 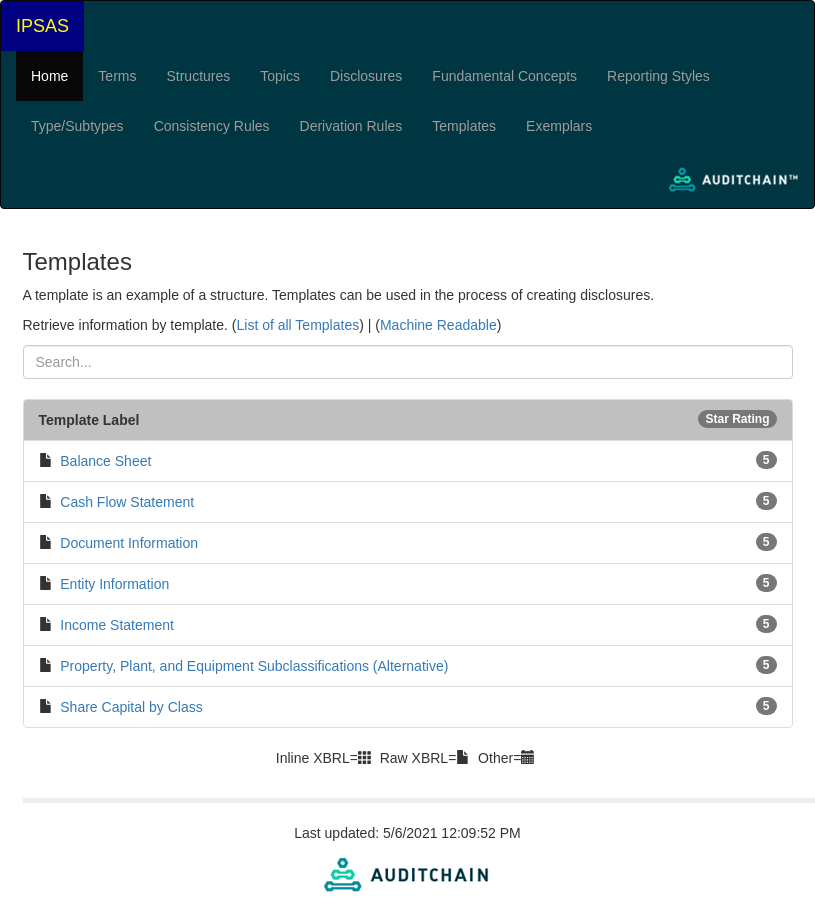 What do you see at coordinates (114, 584) in the screenshot?
I see `Entity Information` at bounding box center [114, 584].